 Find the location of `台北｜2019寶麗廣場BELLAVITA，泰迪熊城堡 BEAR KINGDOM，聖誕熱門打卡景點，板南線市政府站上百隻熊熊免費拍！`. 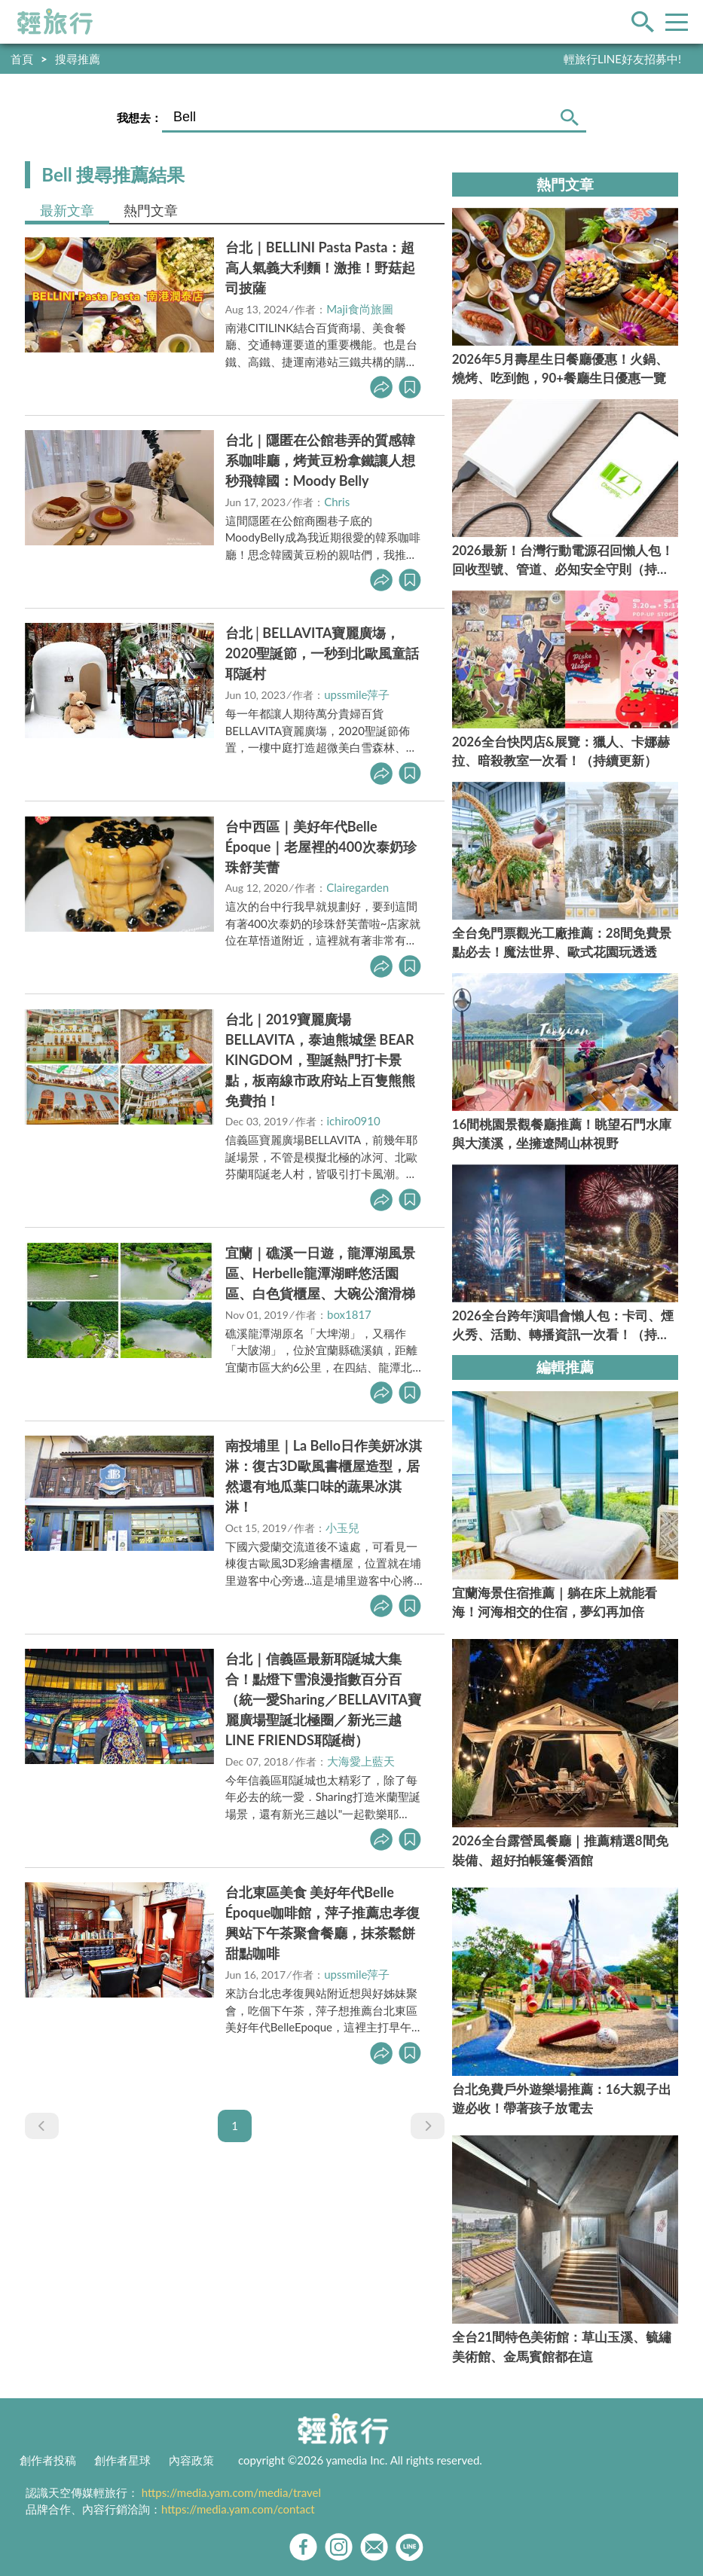

台北｜2019寶麗廣場BELLAVITA，泰迪熊城堡 BEAR KINGDOM，聖誕熱門打卡景點，板南線市政府站上百隻熊熊免費拍！ is located at coordinates (320, 1060).